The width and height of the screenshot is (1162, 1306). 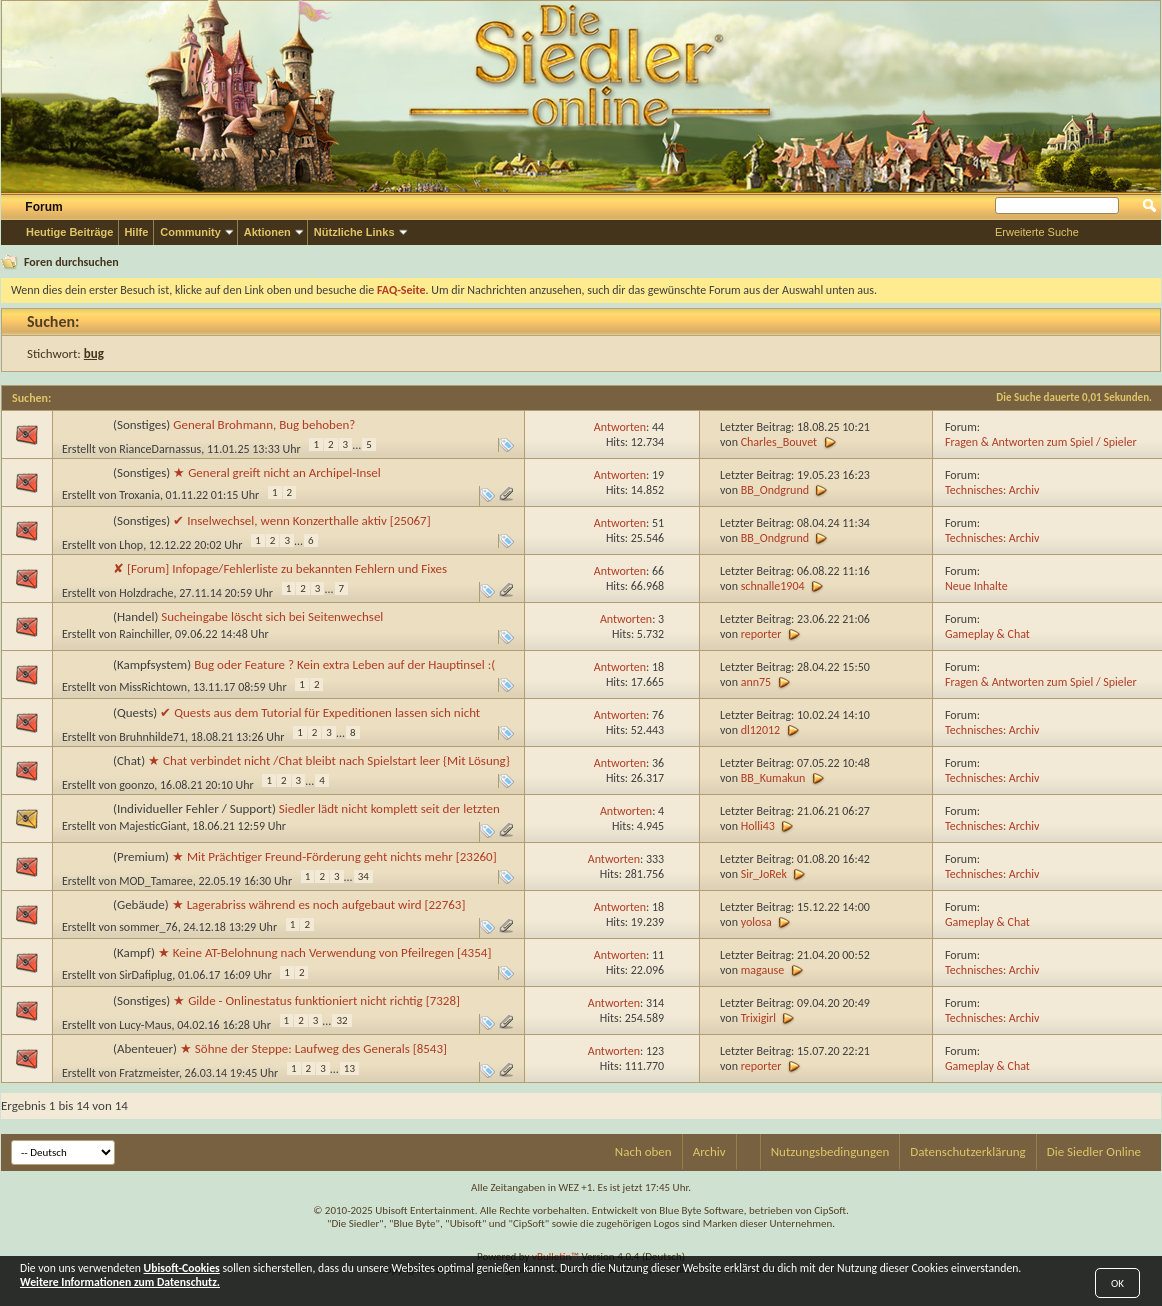 What do you see at coordinates (190, 232) in the screenshot?
I see `Community` at bounding box center [190, 232].